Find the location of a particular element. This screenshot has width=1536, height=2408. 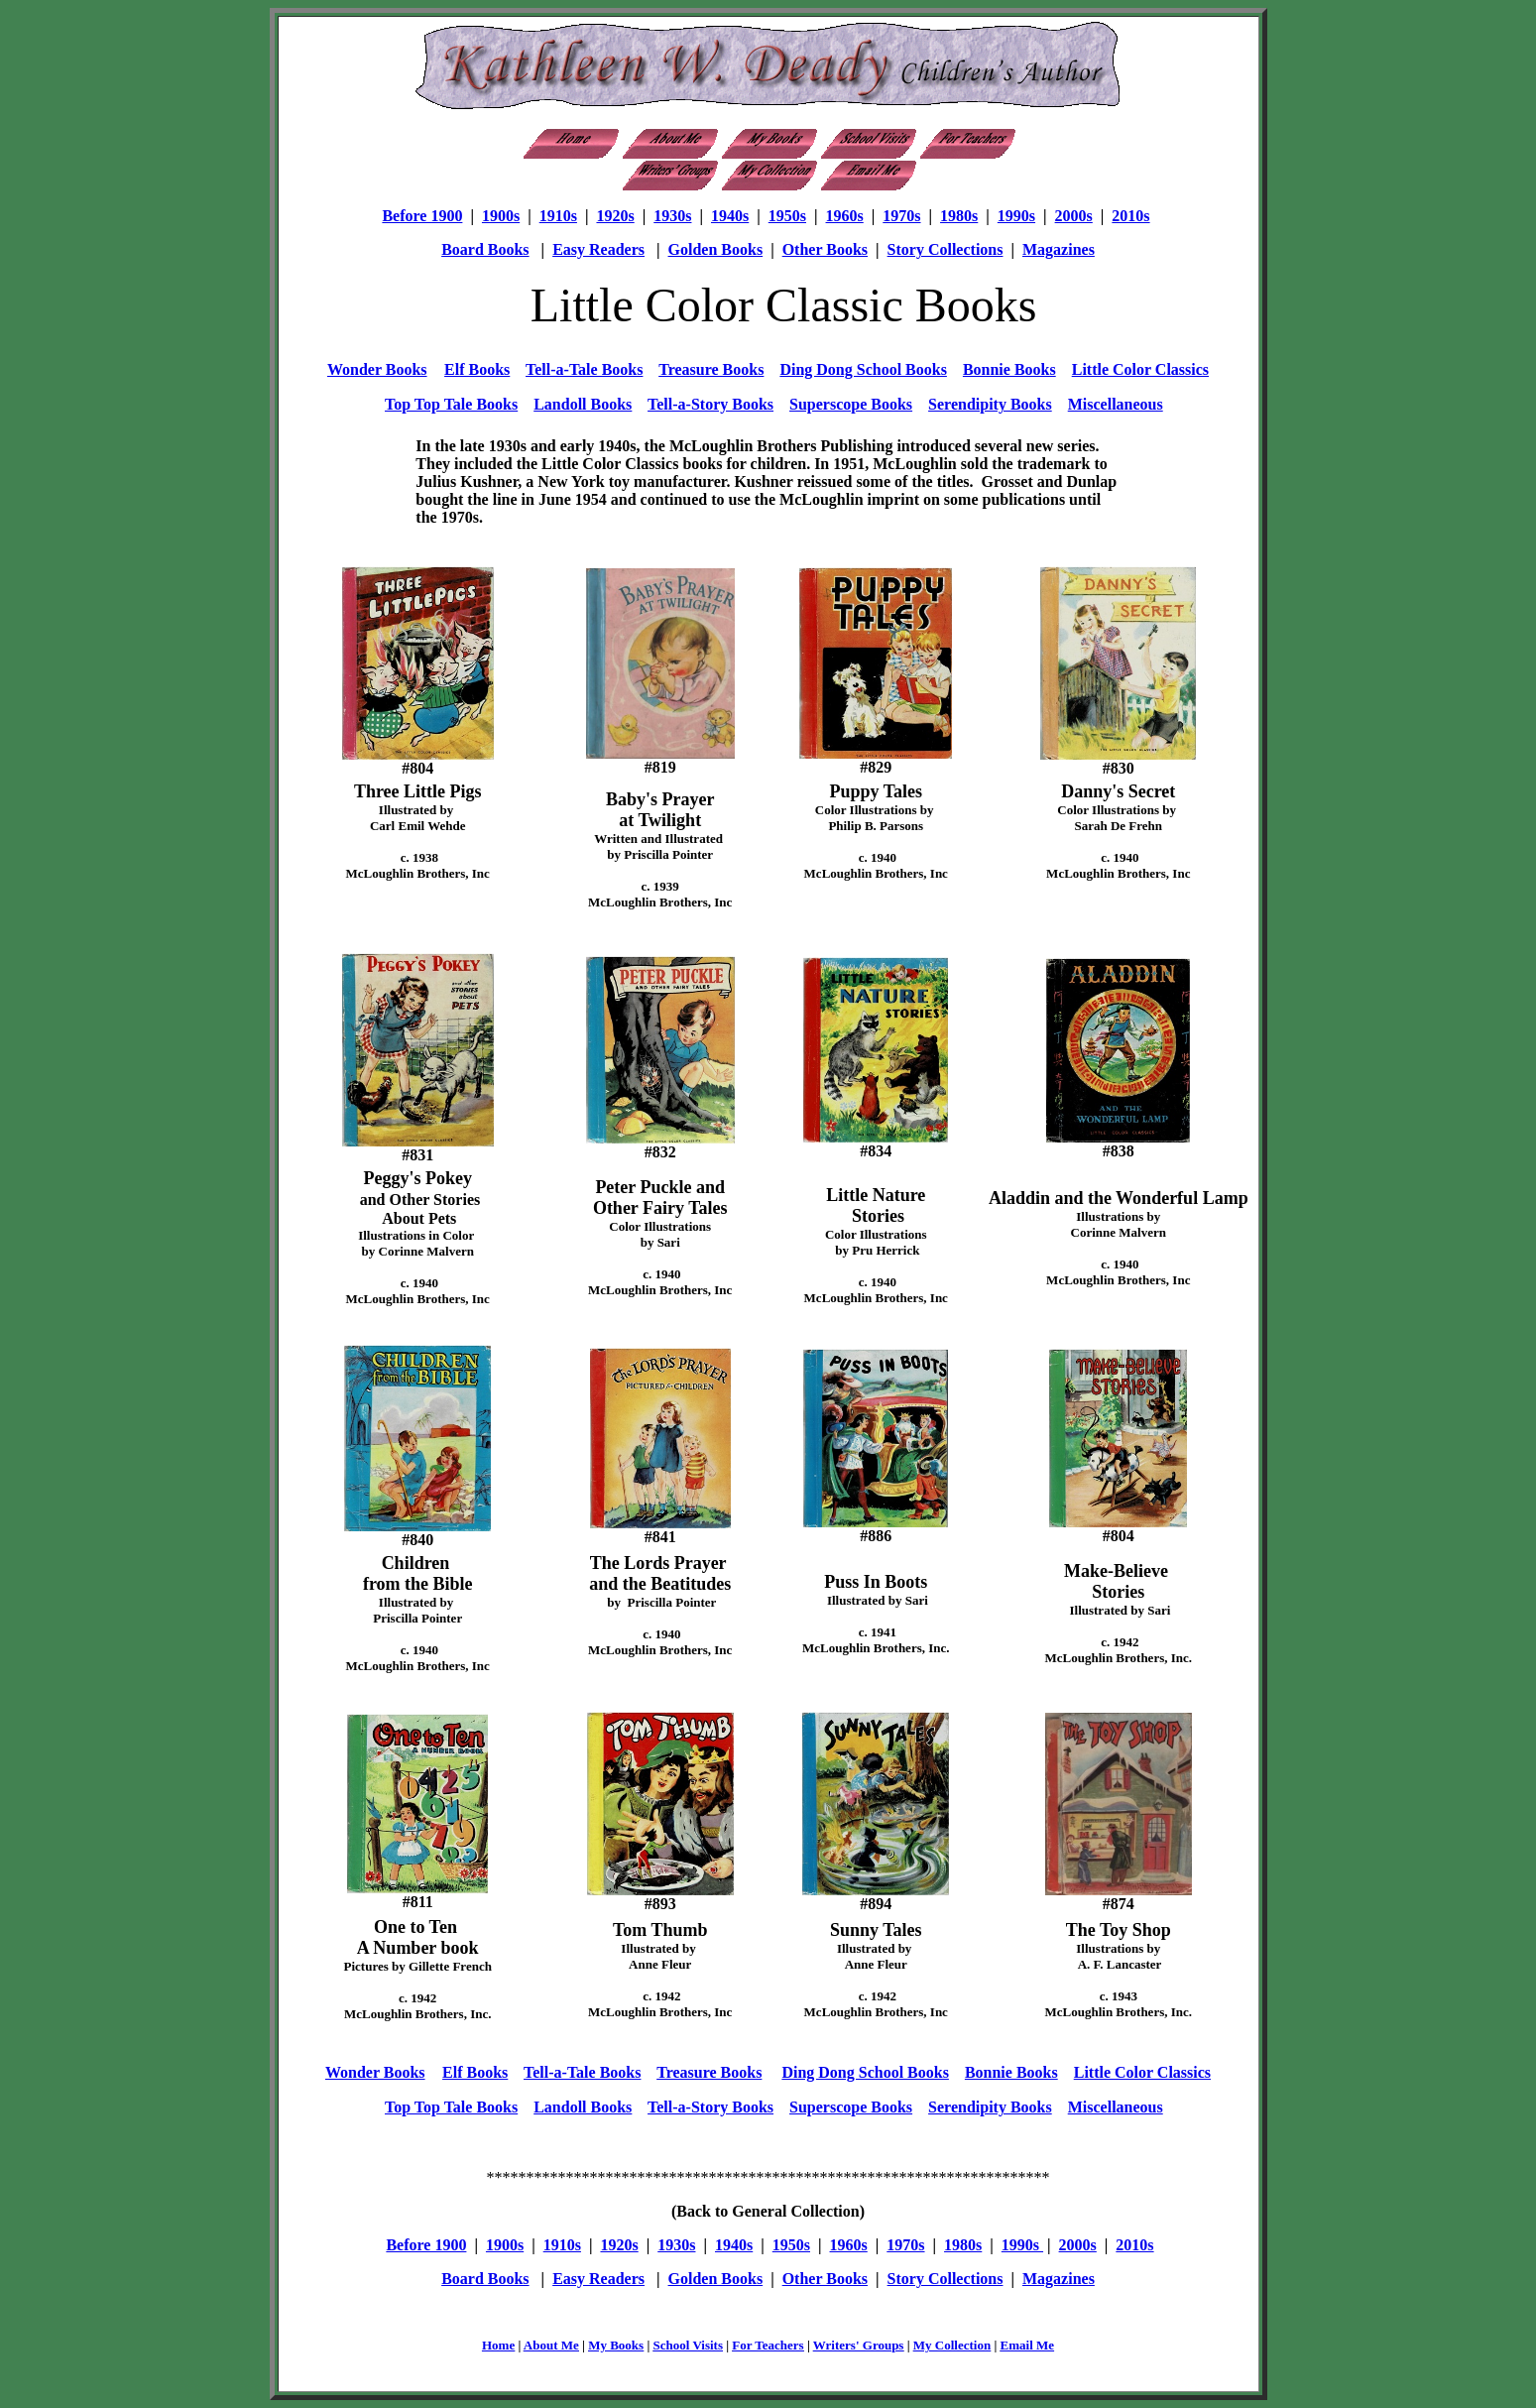

School Visits is located at coordinates (688, 2345).